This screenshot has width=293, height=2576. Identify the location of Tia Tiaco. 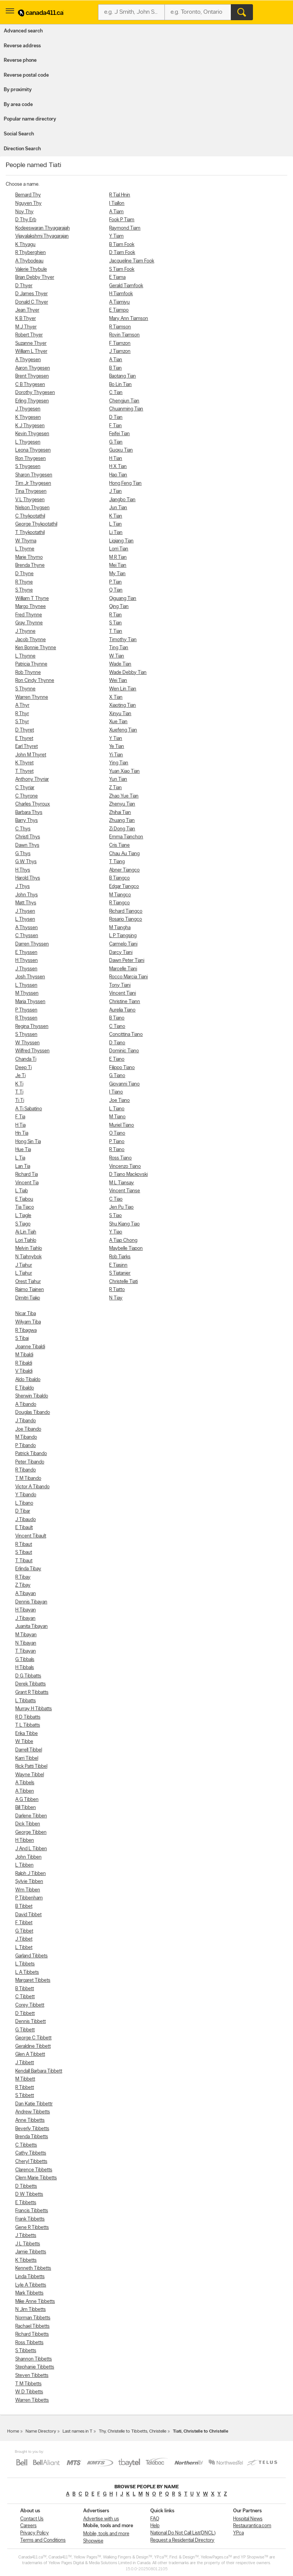
(24, 1207).